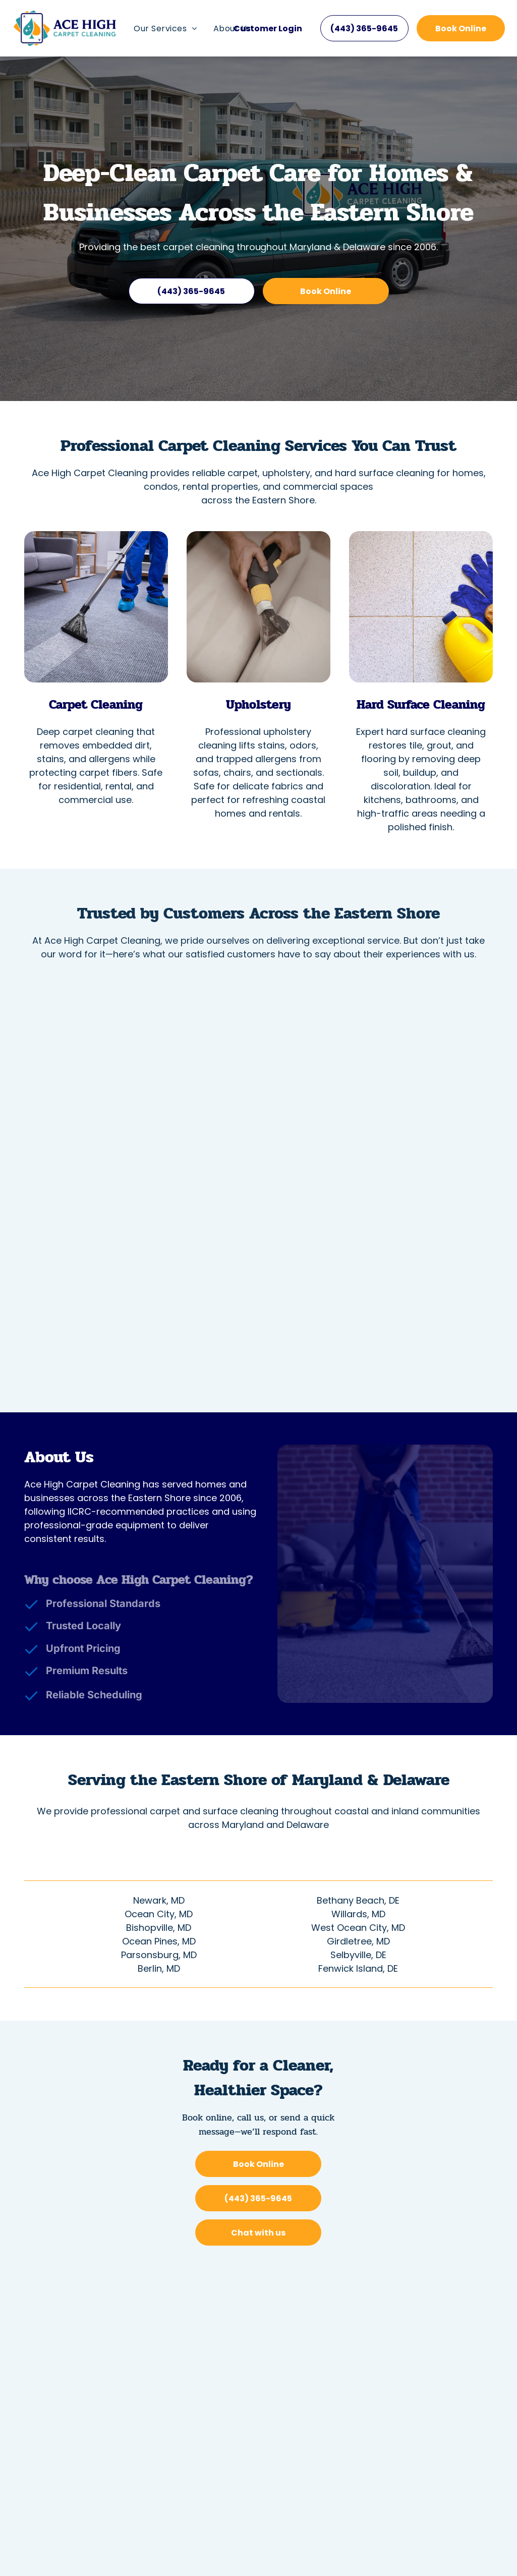  I want to click on [Housecall Pro], so click(281, 2538).